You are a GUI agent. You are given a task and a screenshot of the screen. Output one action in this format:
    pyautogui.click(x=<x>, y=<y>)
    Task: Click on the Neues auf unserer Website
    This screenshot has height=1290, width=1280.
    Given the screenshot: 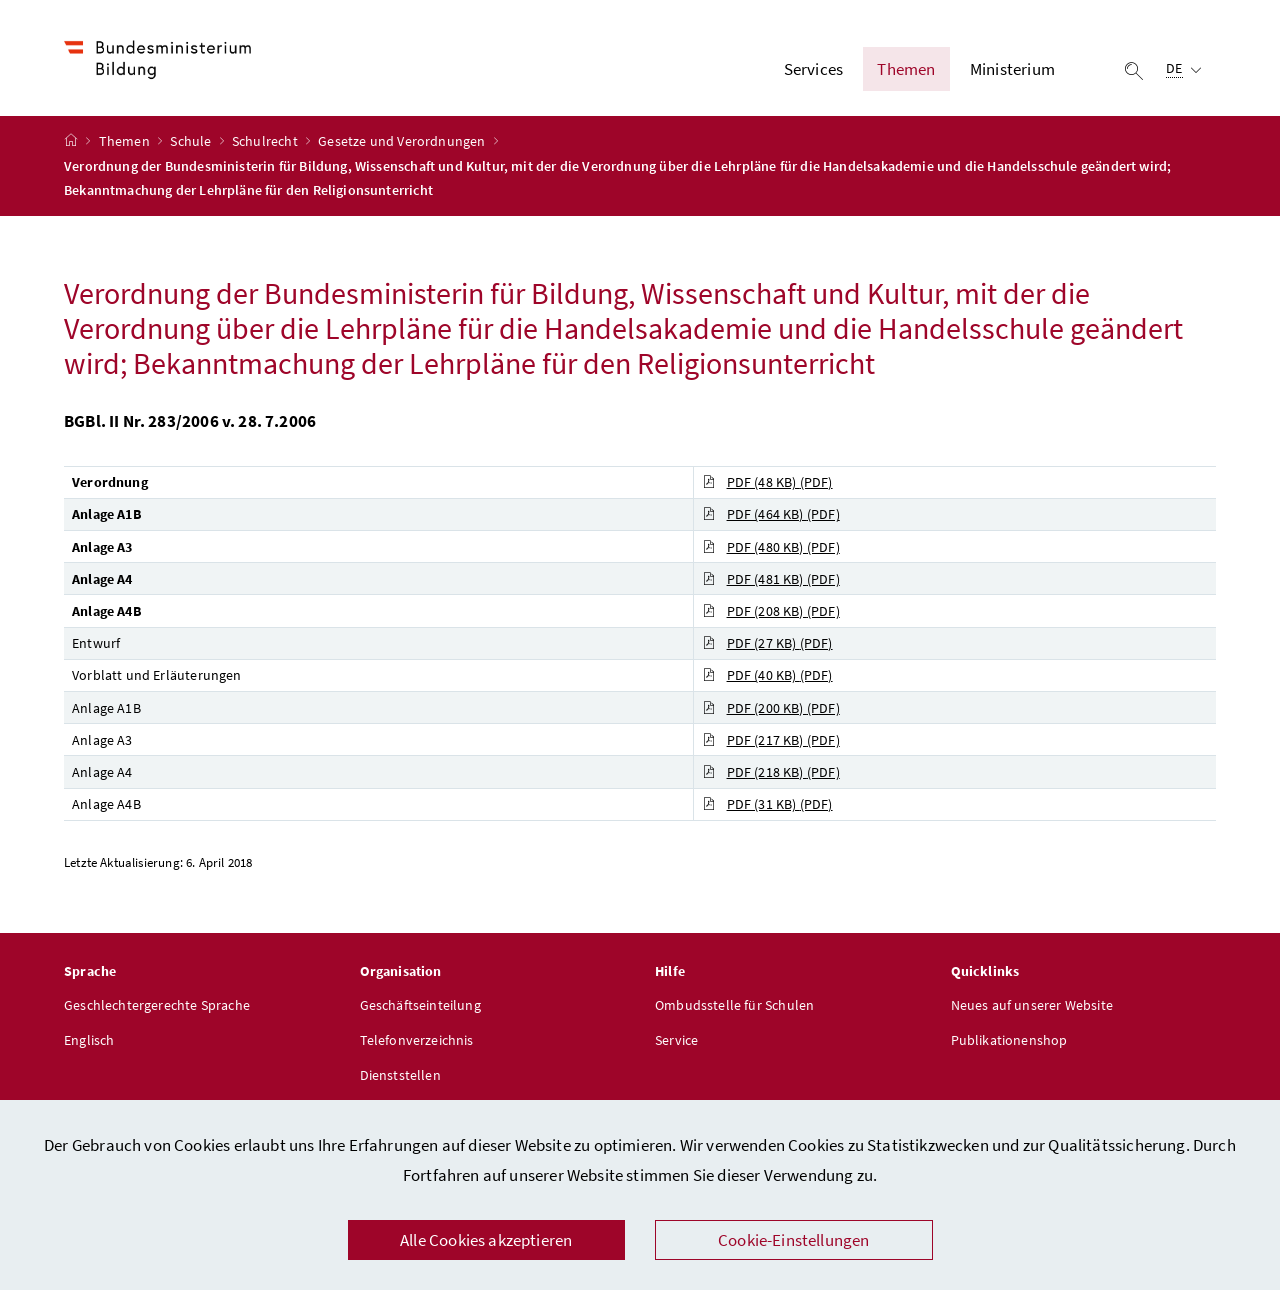 What is the action you would take?
    pyautogui.click(x=1032, y=1005)
    